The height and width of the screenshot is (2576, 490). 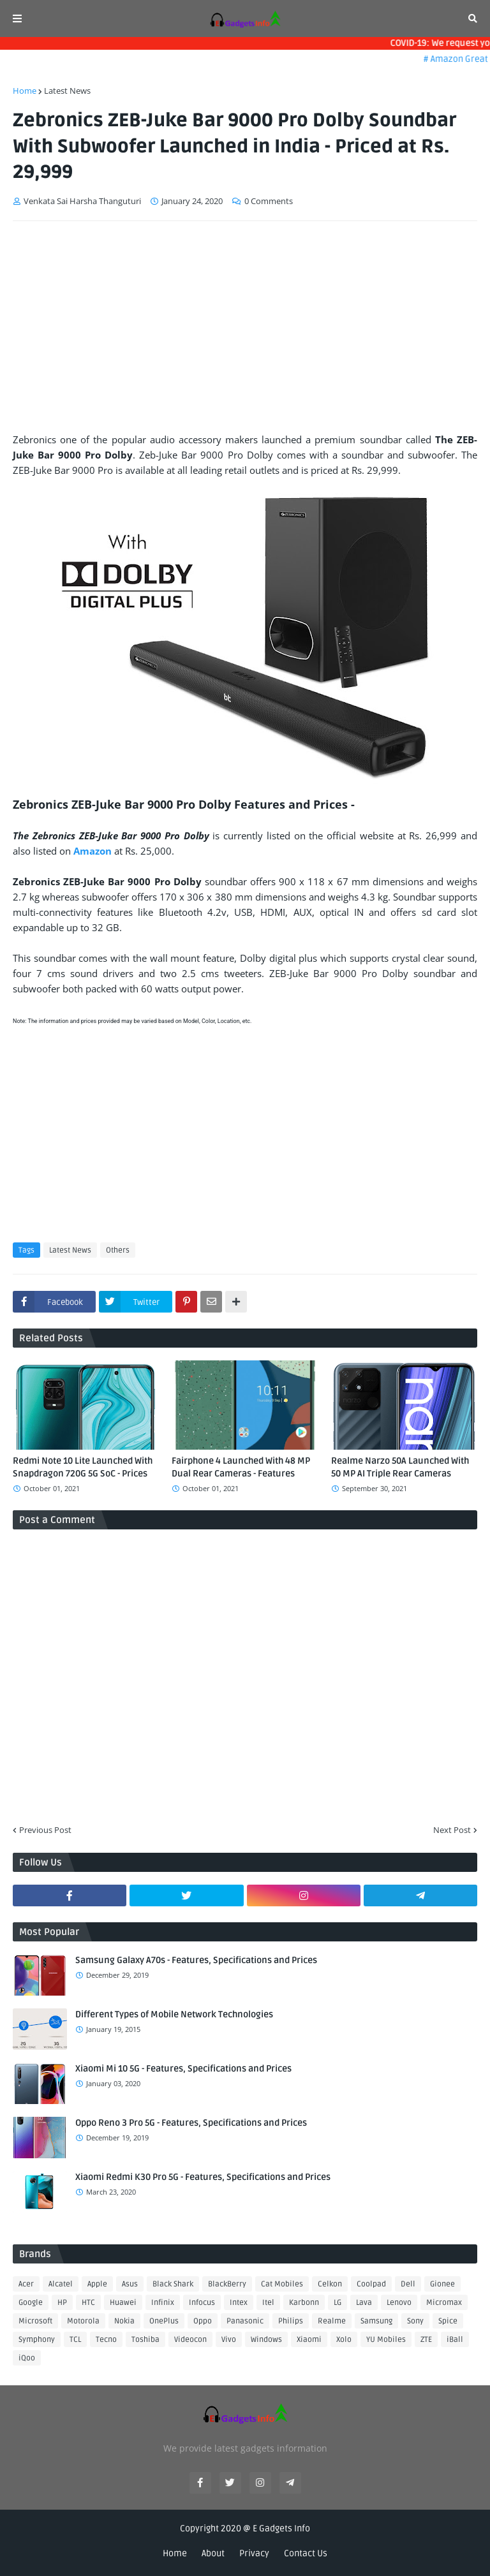 What do you see at coordinates (191, 2122) in the screenshot?
I see `Oppo Reno 3 Pro 5G - Features, Specifications and Prices` at bounding box center [191, 2122].